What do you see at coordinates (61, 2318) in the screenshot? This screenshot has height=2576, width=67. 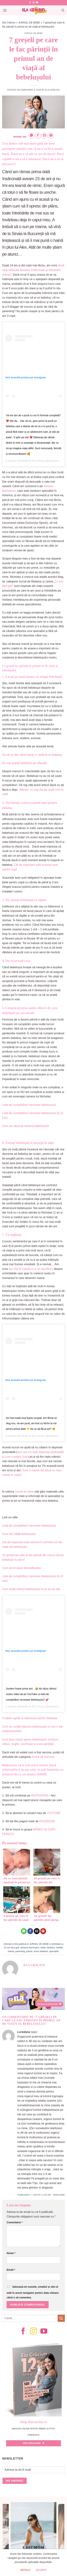 I see `[Submit]` at bounding box center [61, 2318].